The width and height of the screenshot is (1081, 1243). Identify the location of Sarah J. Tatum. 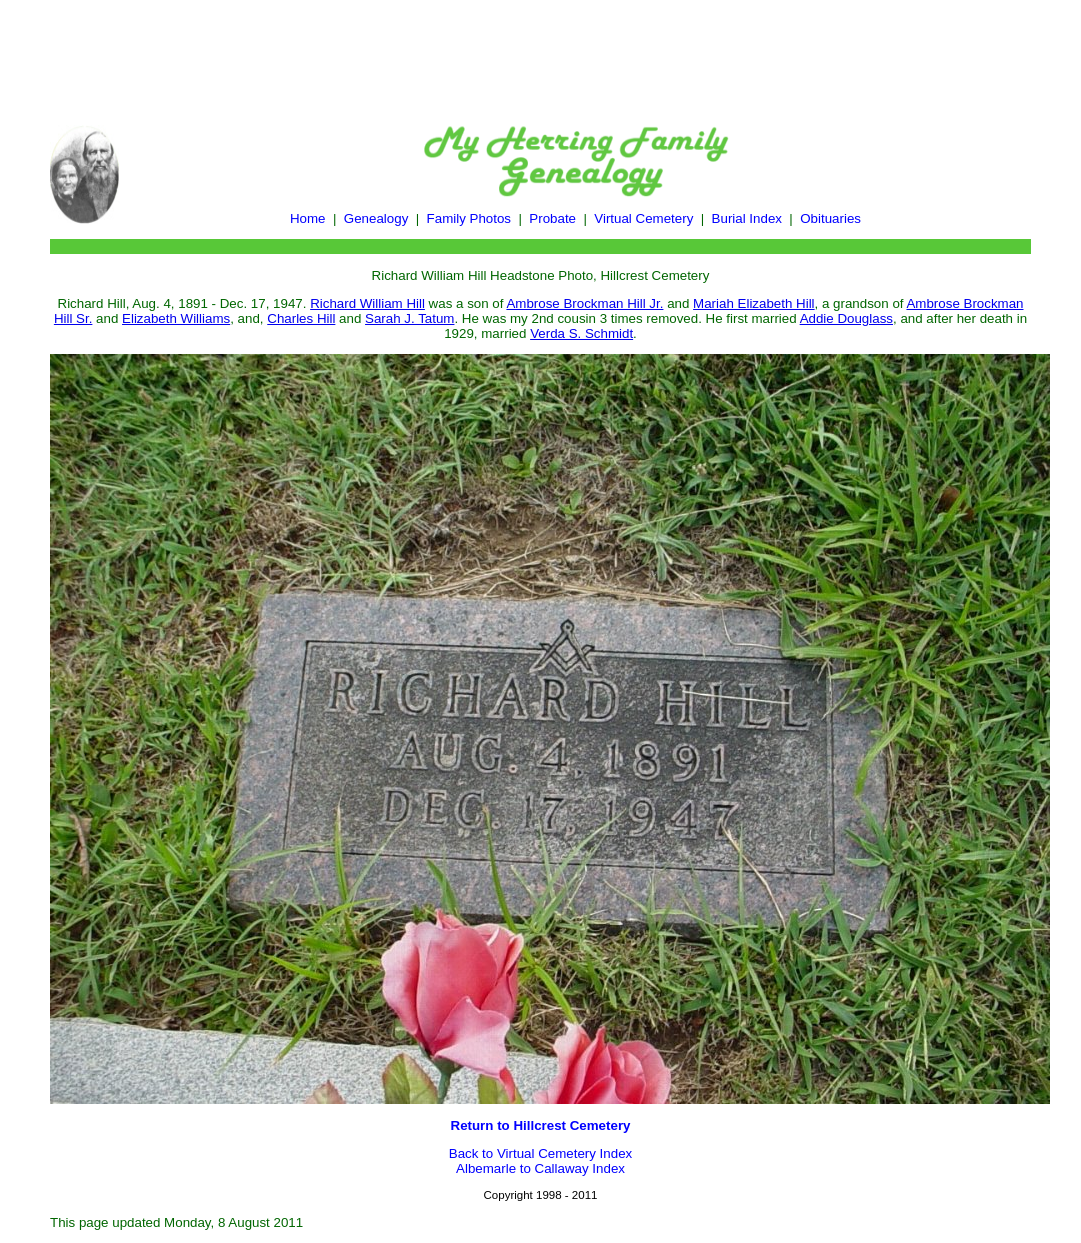
(409, 318).